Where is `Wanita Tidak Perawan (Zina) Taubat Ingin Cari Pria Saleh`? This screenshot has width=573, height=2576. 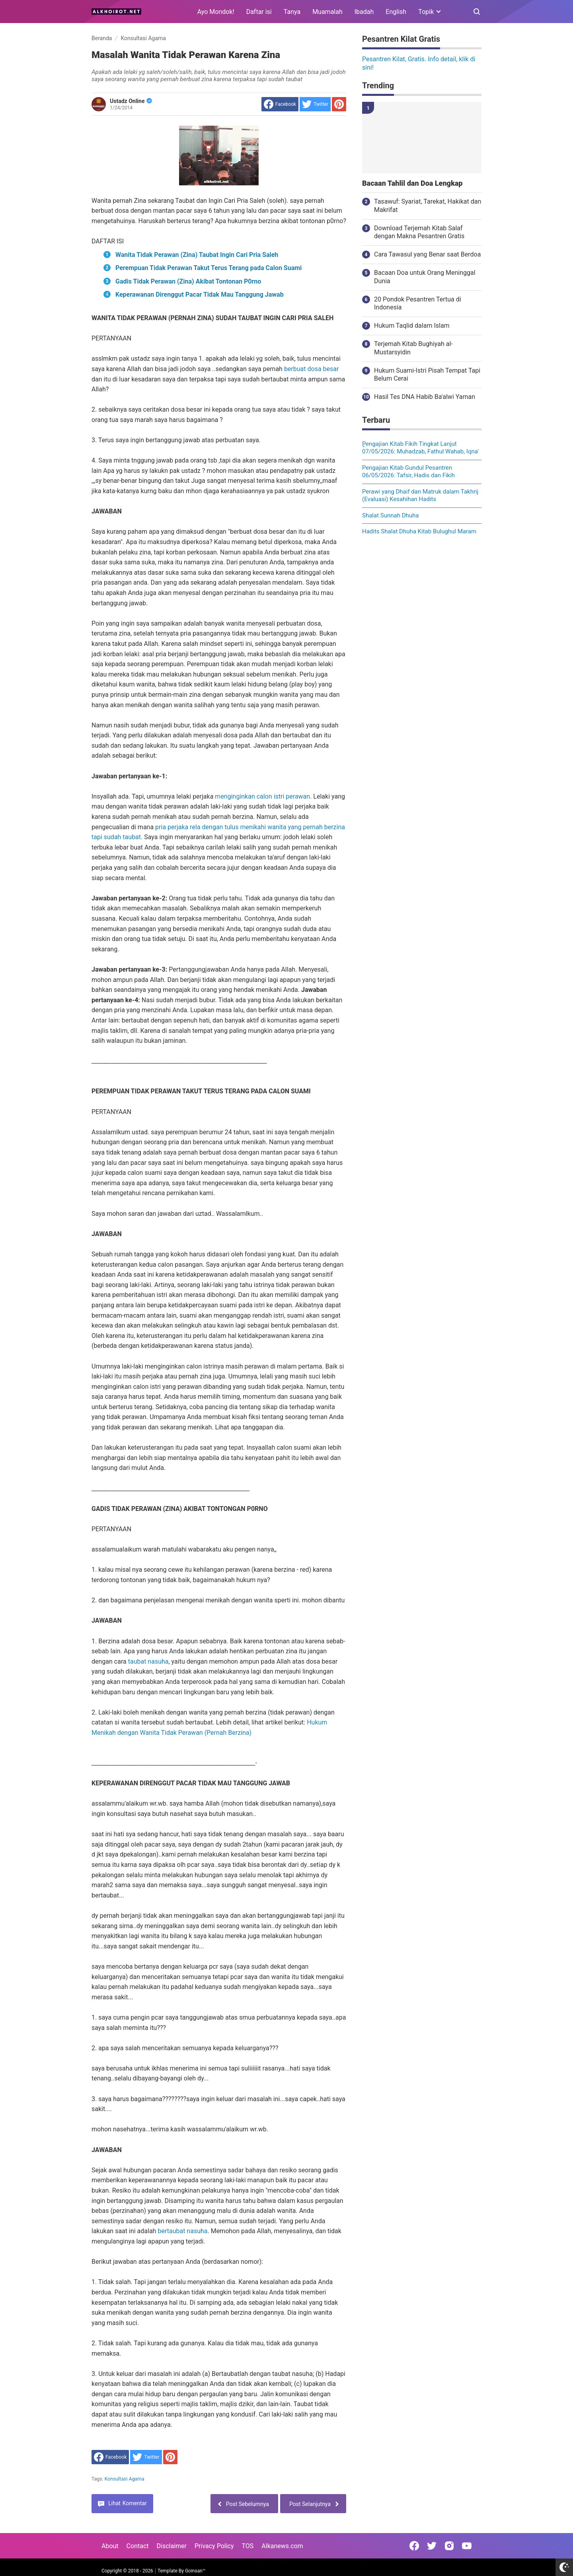
Wanita Tidak Perawan (Zina) Taubat Ingin Cari Pria Saleh is located at coordinates (196, 255).